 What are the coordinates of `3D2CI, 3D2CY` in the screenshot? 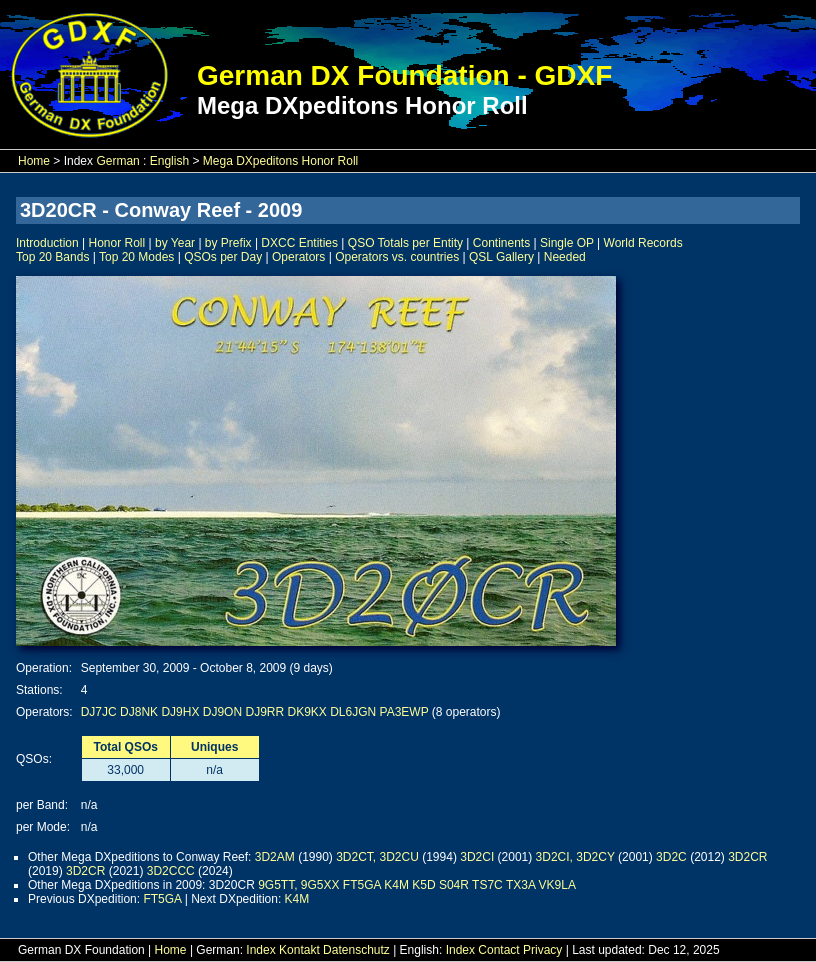 It's located at (575, 857).